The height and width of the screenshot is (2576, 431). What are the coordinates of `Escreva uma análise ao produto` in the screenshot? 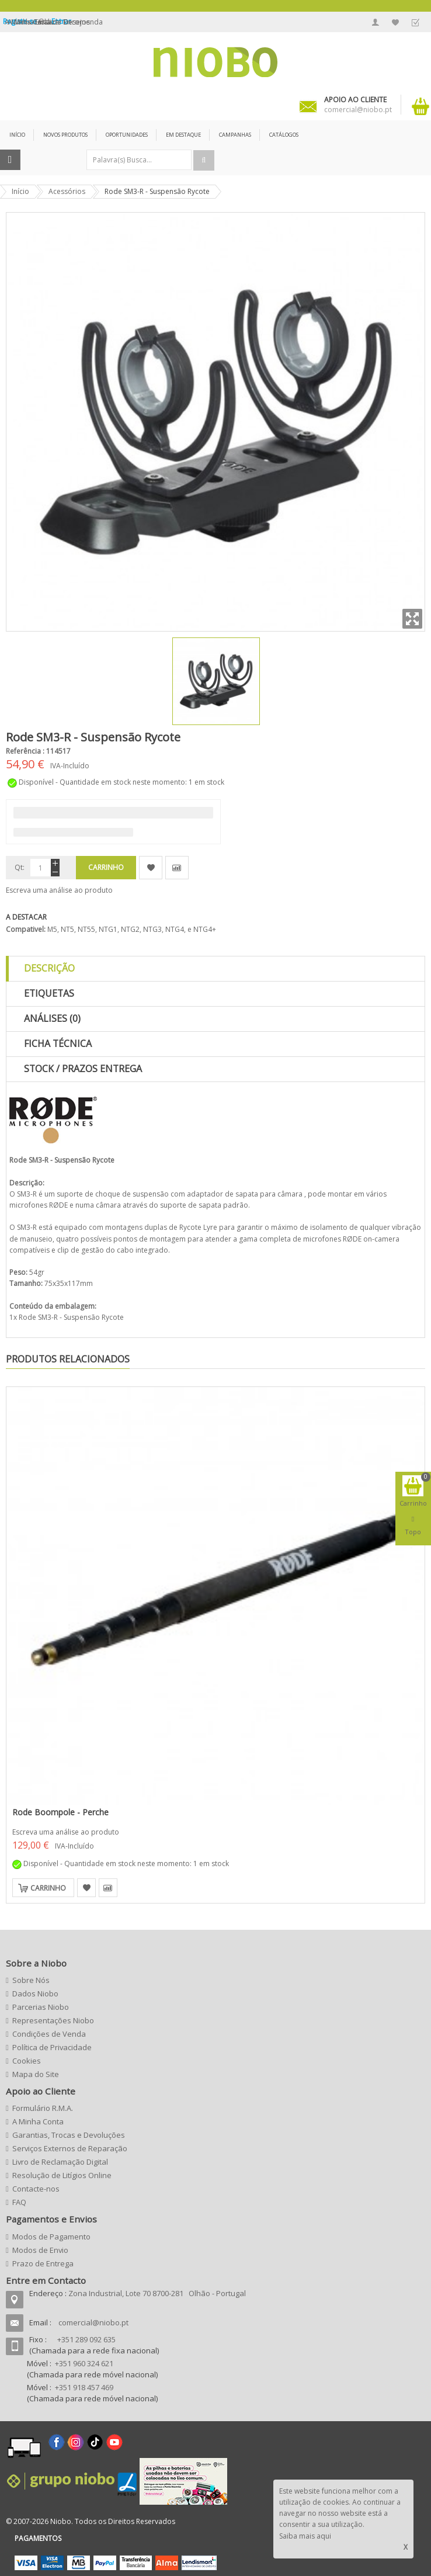 It's located at (59, 890).